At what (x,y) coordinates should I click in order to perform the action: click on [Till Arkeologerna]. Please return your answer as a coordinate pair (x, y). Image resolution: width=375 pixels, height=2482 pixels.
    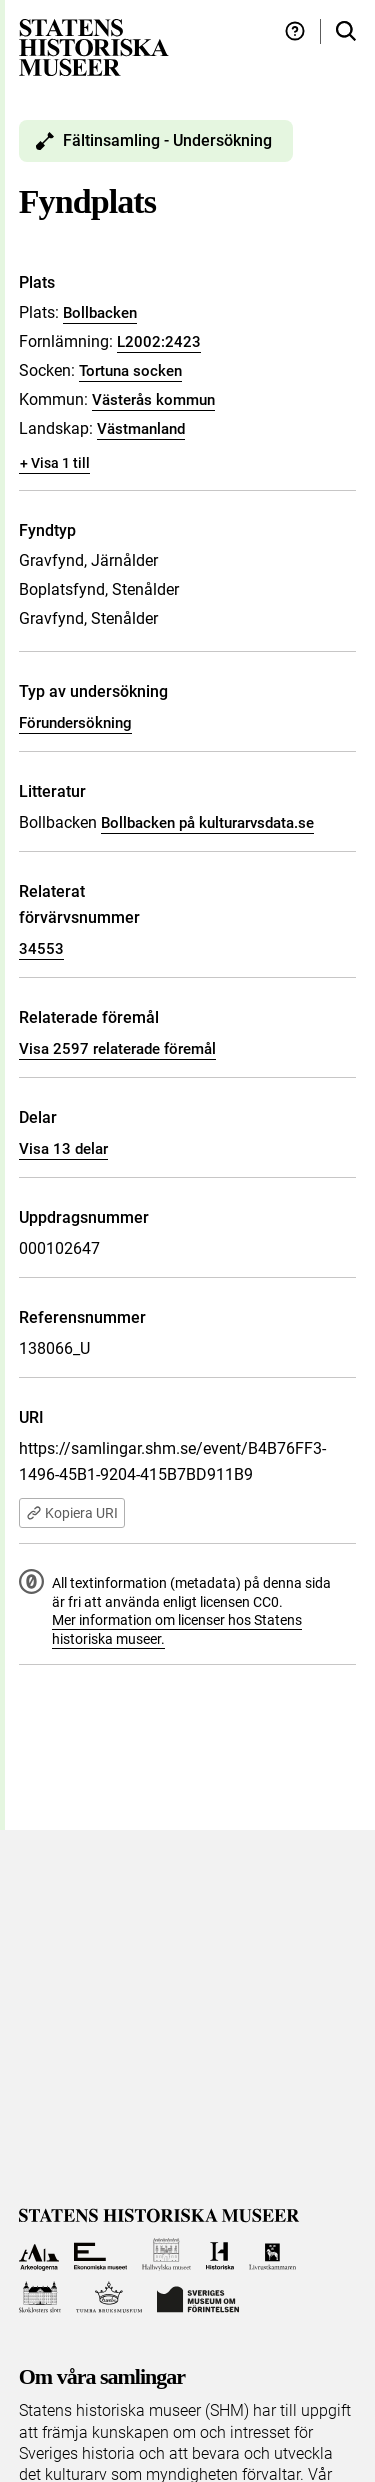
    Looking at the image, I should click on (39, 2254).